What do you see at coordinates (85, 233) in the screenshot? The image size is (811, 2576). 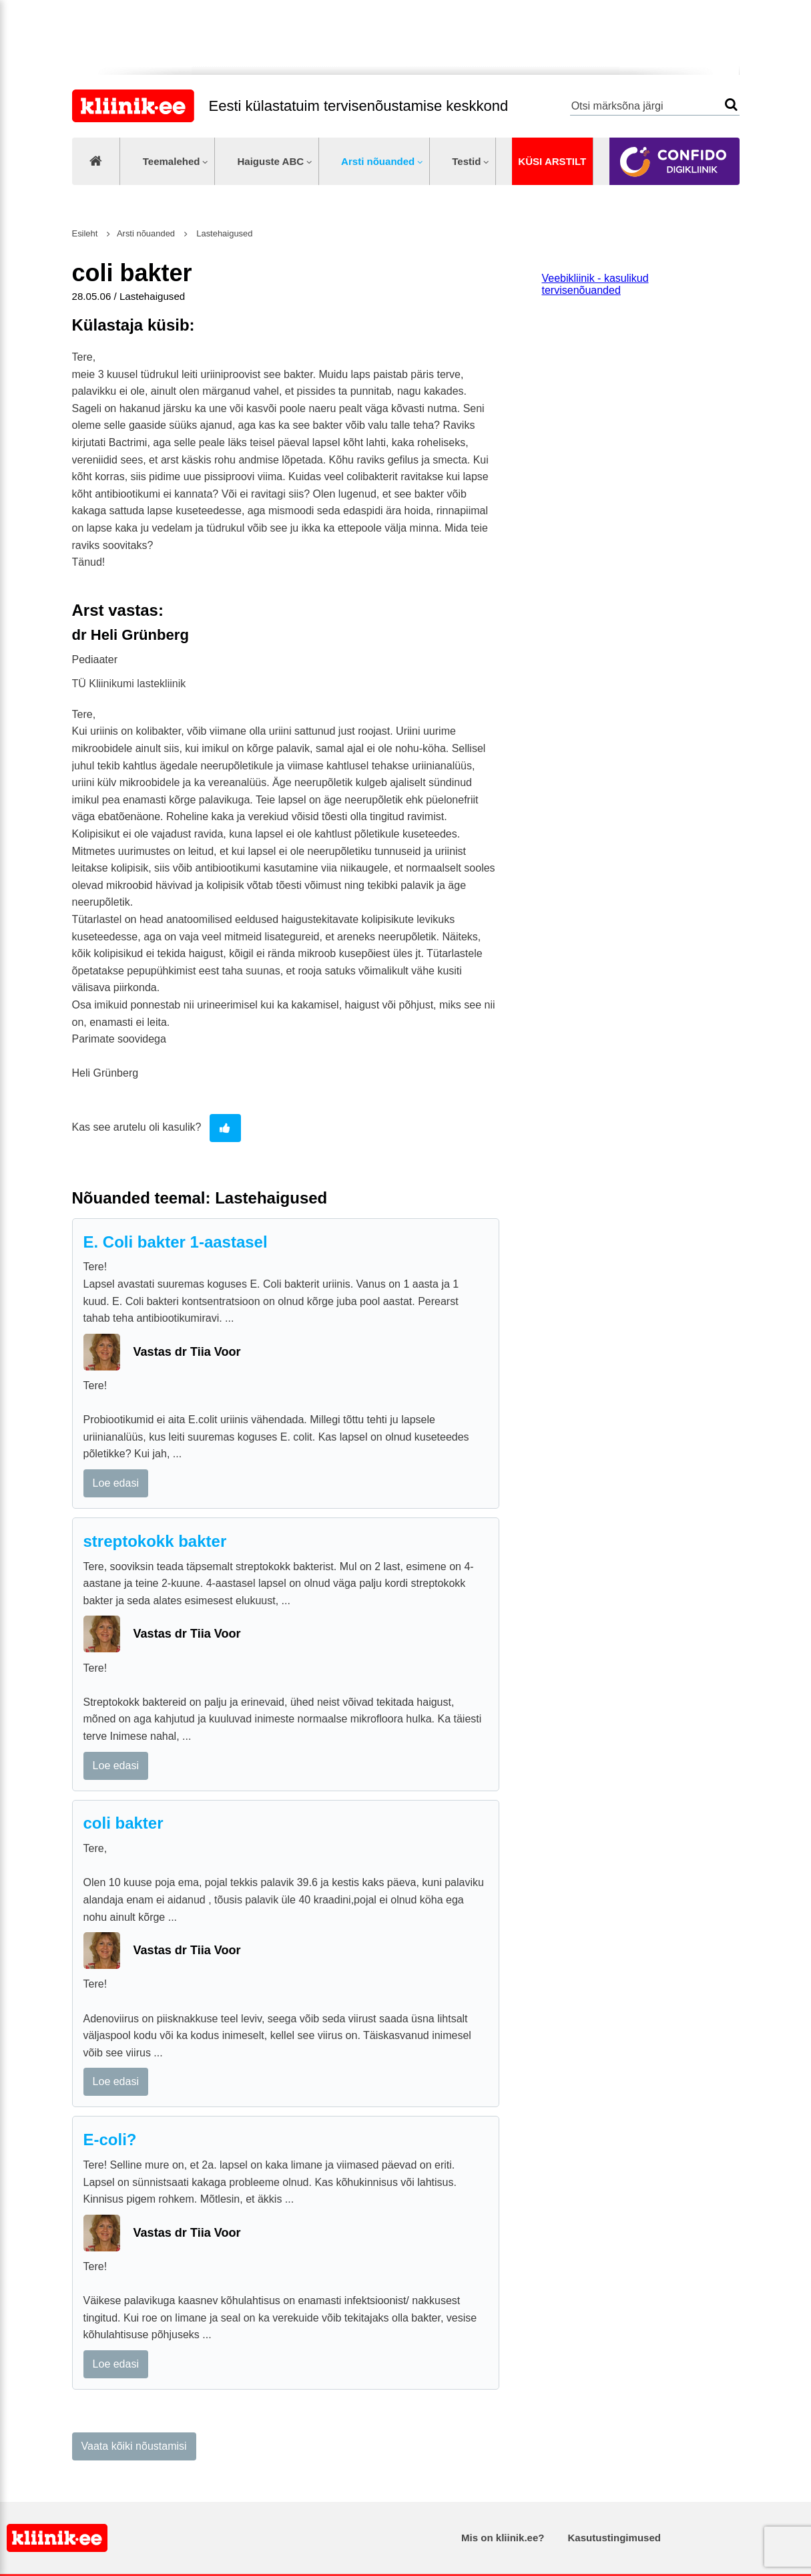 I see `Esileht` at bounding box center [85, 233].